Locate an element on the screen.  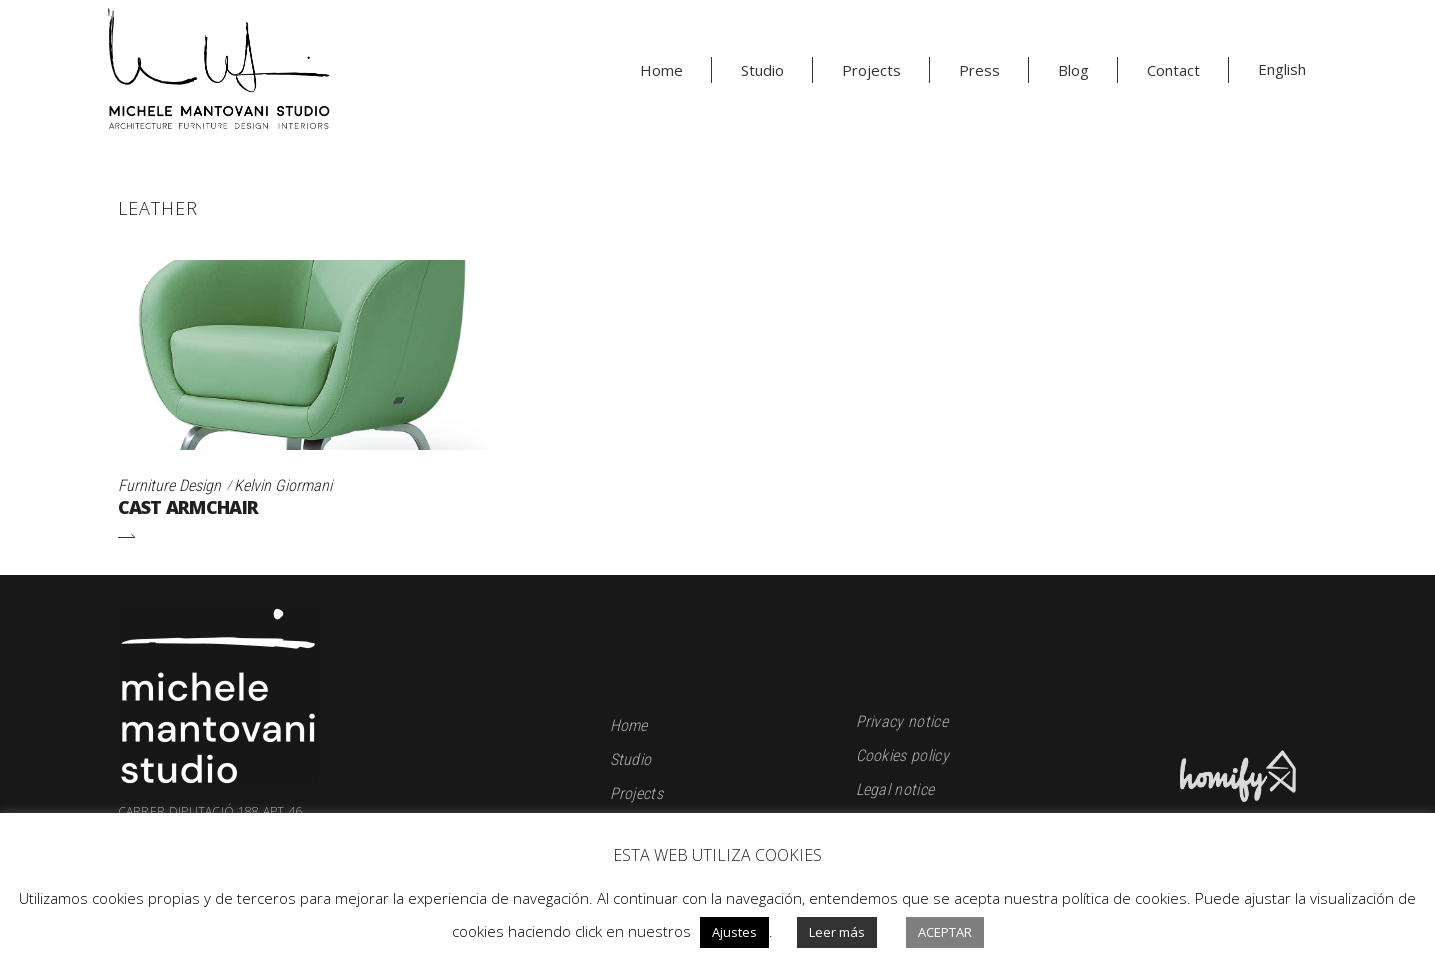
Privacy notice is located at coordinates (902, 721).